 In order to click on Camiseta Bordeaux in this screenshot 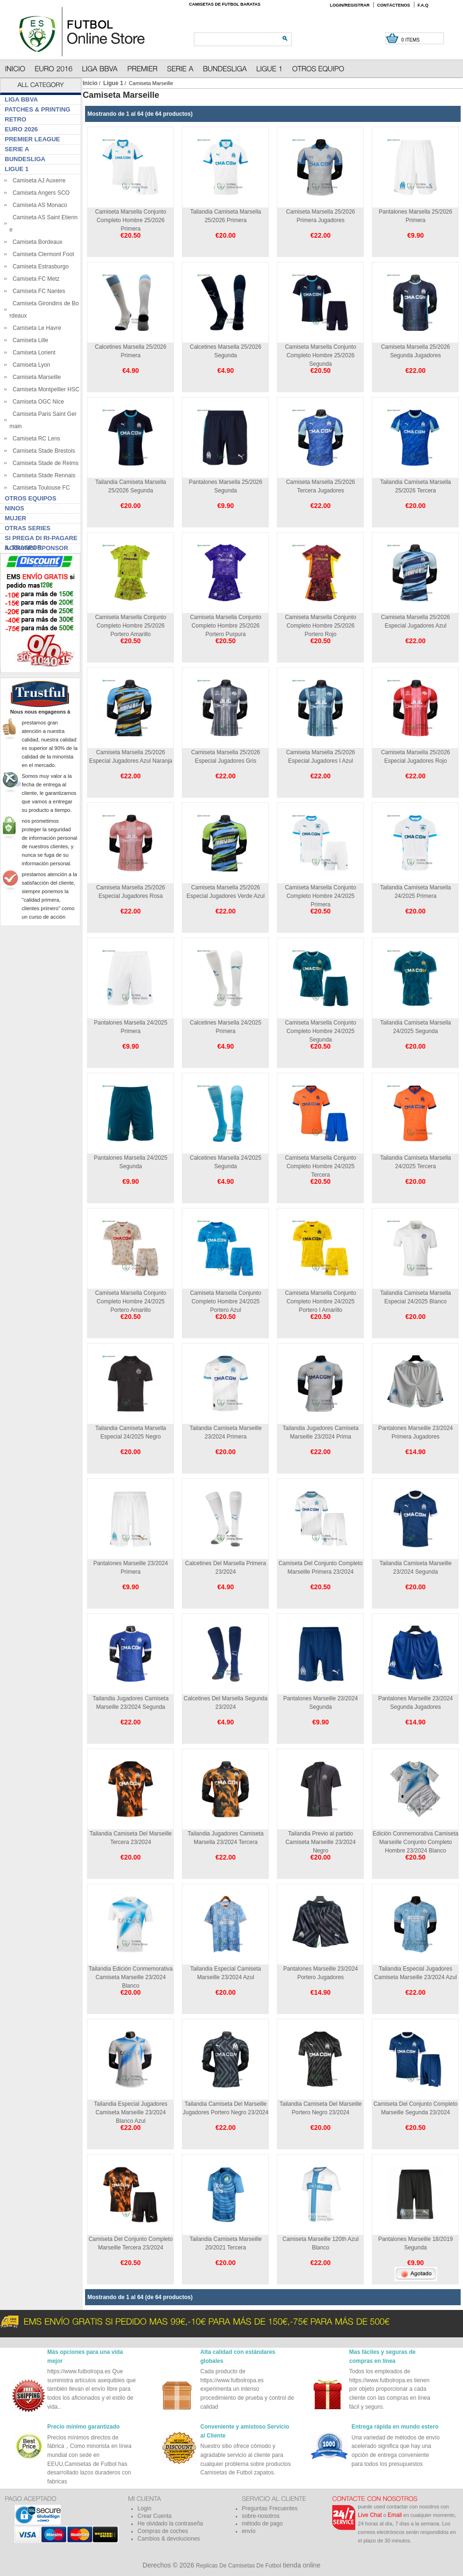, I will do `click(35, 242)`.